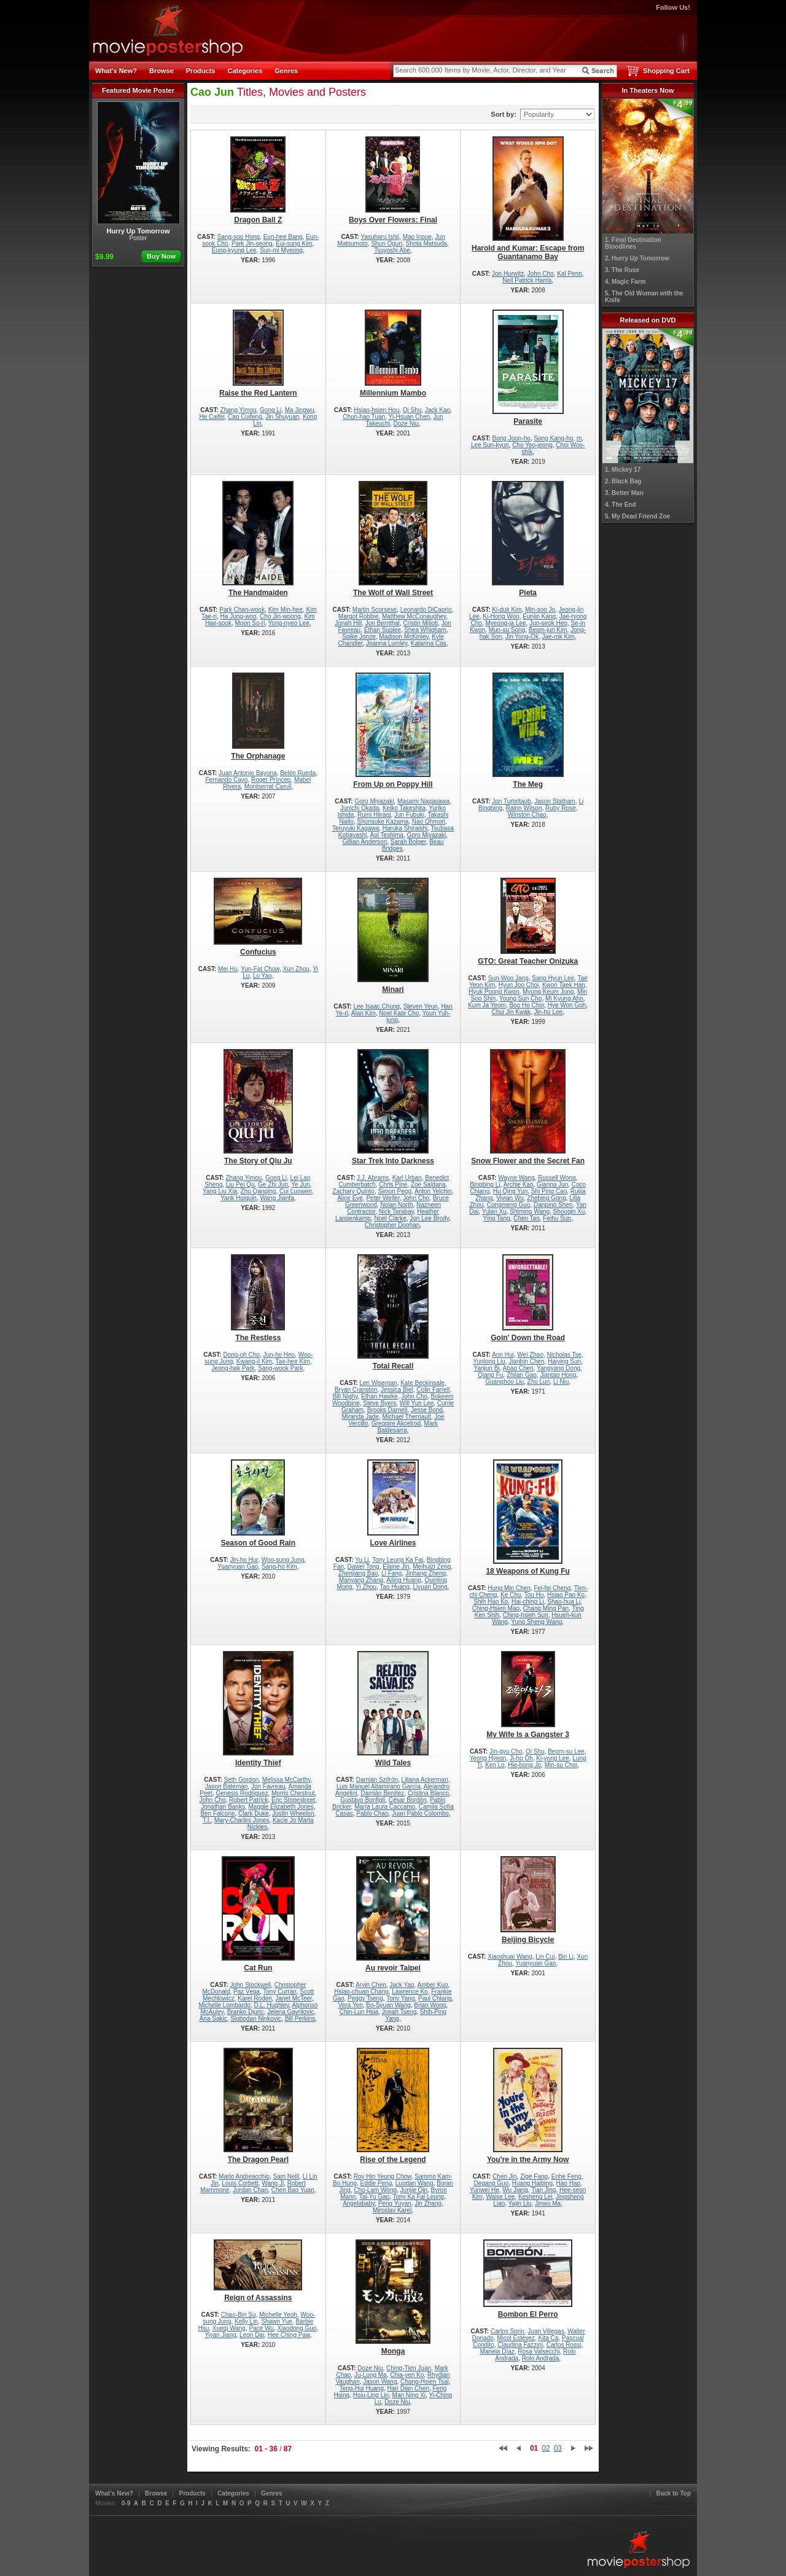 This screenshot has width=786, height=2576. I want to click on Jin-ho Lee, so click(548, 1012).